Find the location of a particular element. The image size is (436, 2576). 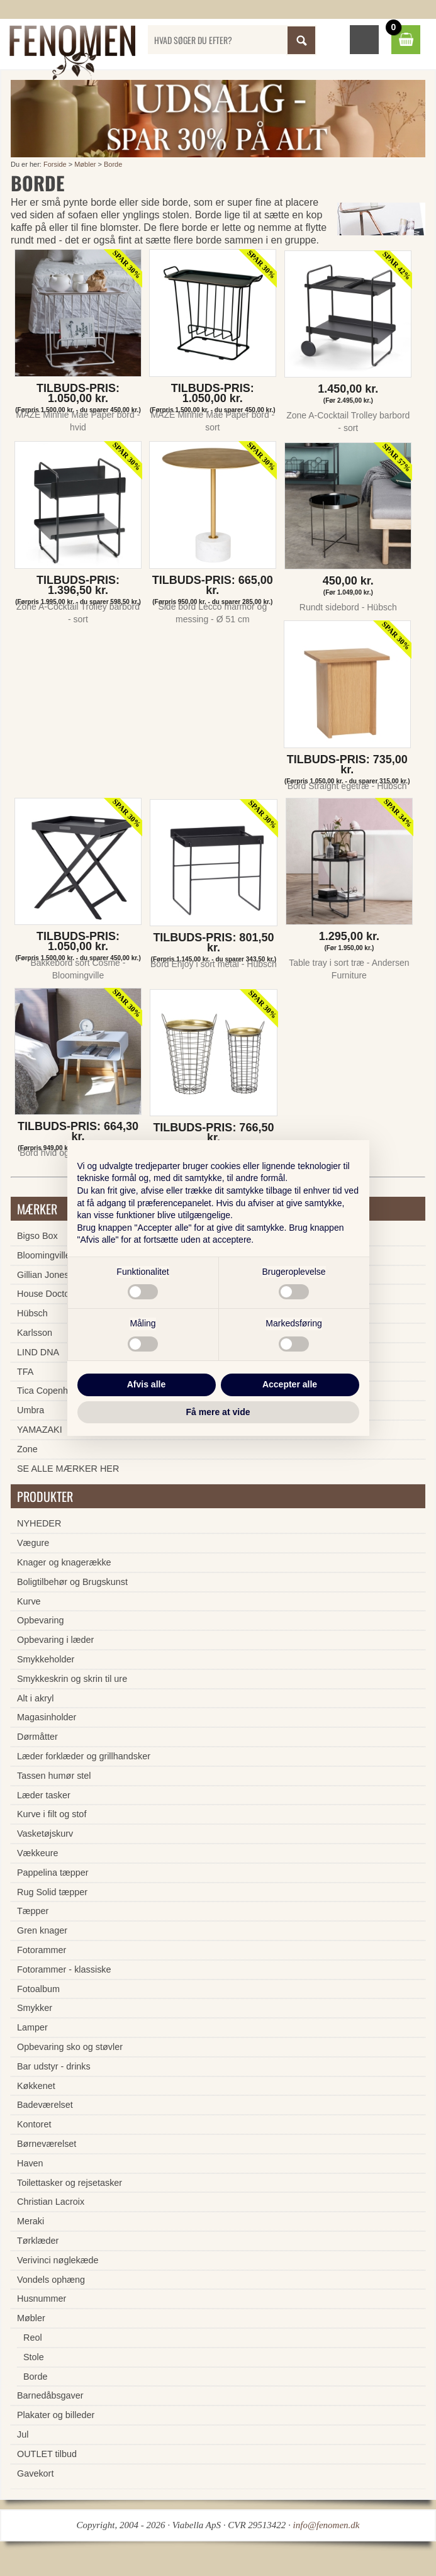

Fotoalbum is located at coordinates (38, 1989).